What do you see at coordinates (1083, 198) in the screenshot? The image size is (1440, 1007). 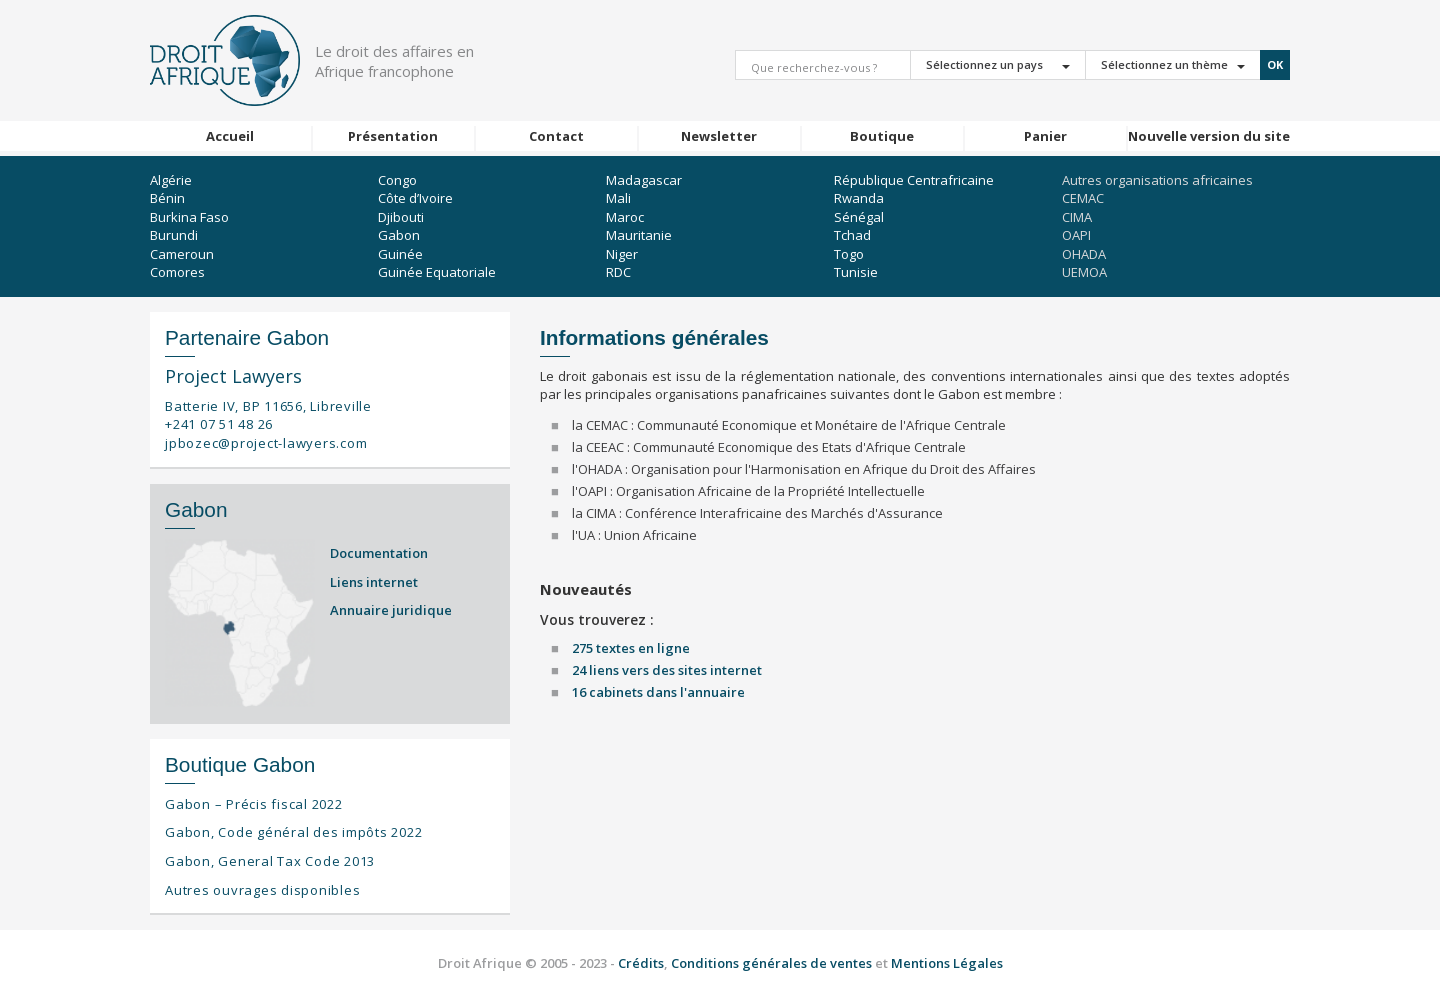 I see `CEMAC` at bounding box center [1083, 198].